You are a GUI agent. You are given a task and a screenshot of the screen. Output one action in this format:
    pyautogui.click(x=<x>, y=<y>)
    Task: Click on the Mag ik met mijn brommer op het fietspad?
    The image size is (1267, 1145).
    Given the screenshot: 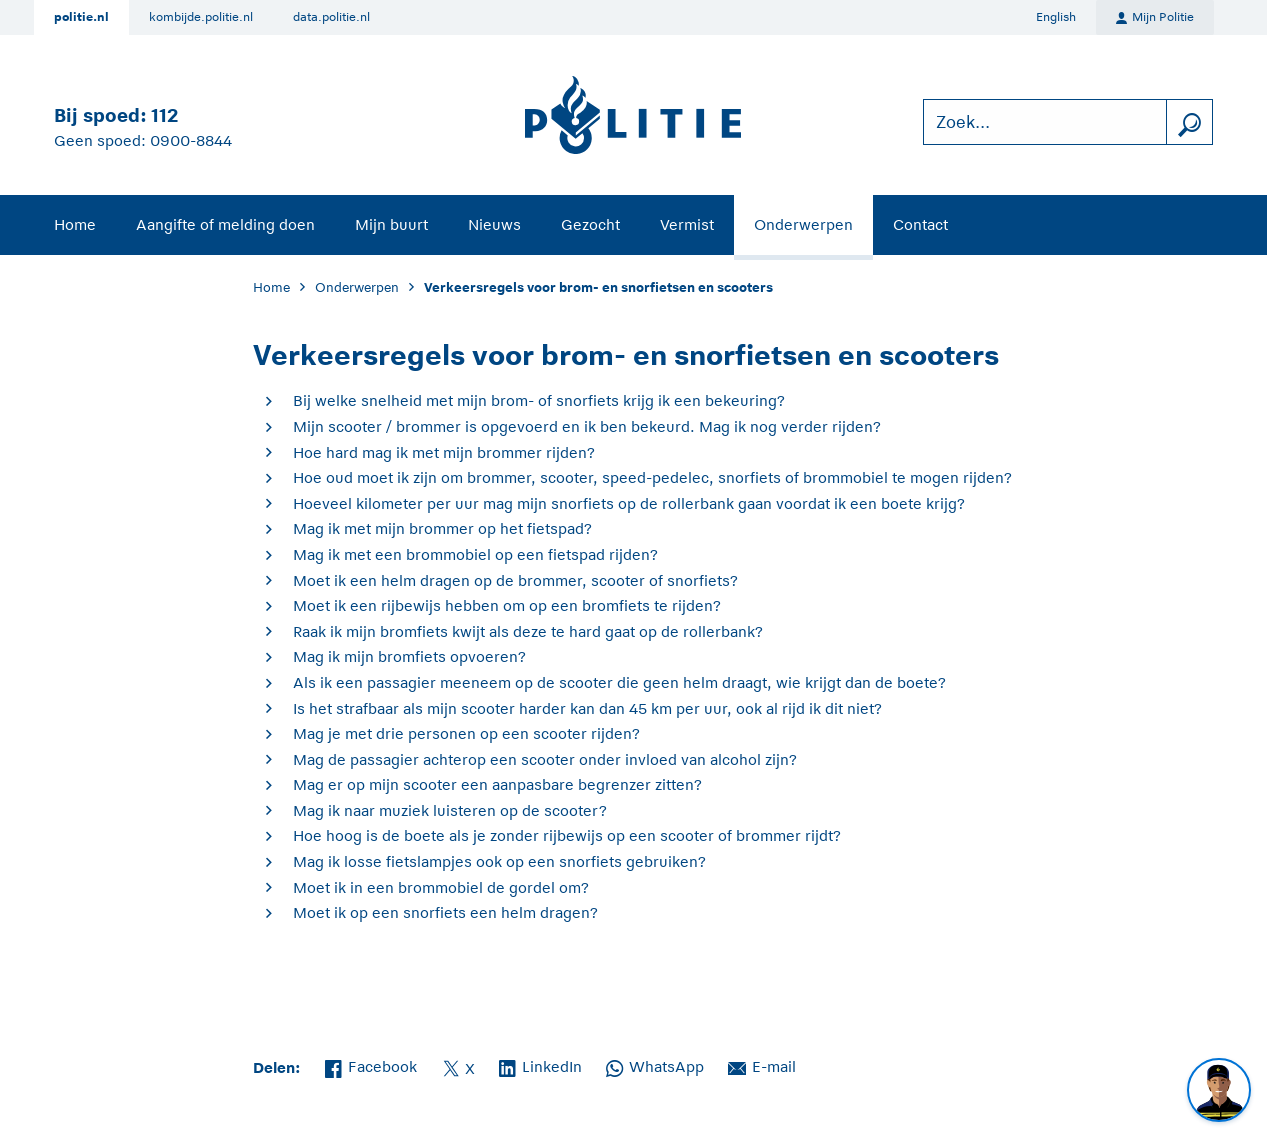 What is the action you would take?
    pyautogui.click(x=442, y=528)
    